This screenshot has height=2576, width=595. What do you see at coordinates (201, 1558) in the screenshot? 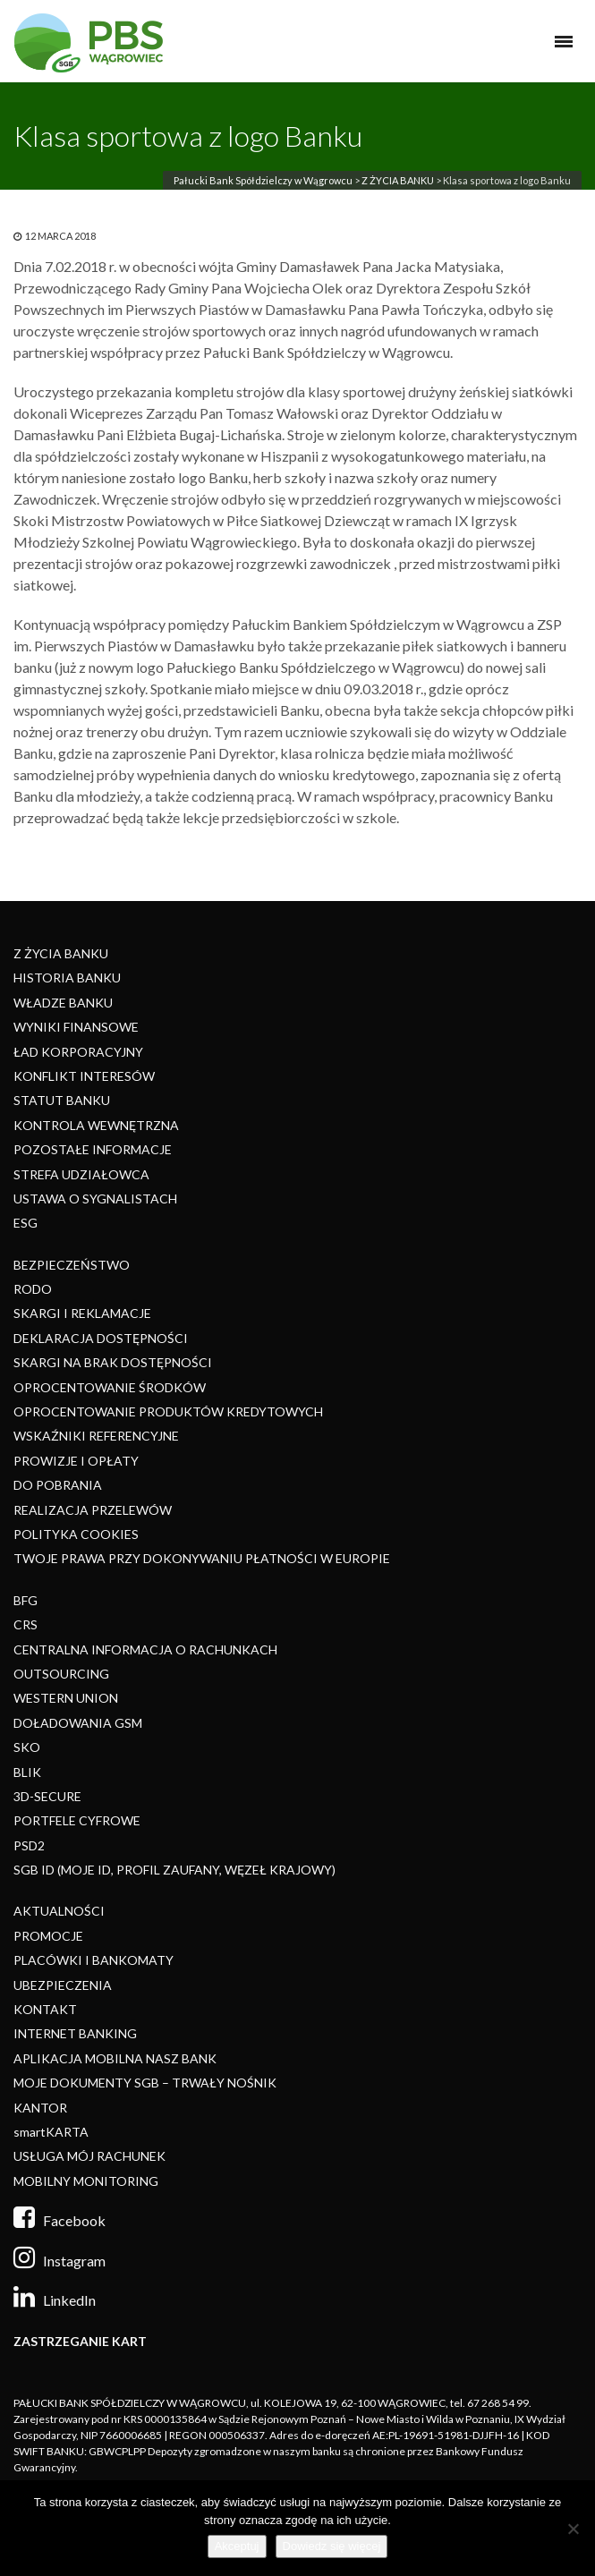
I see `TWOJE PRAWA PRZY DOKONYWANIU PŁATNOŚCI W EUROPIE` at bounding box center [201, 1558].